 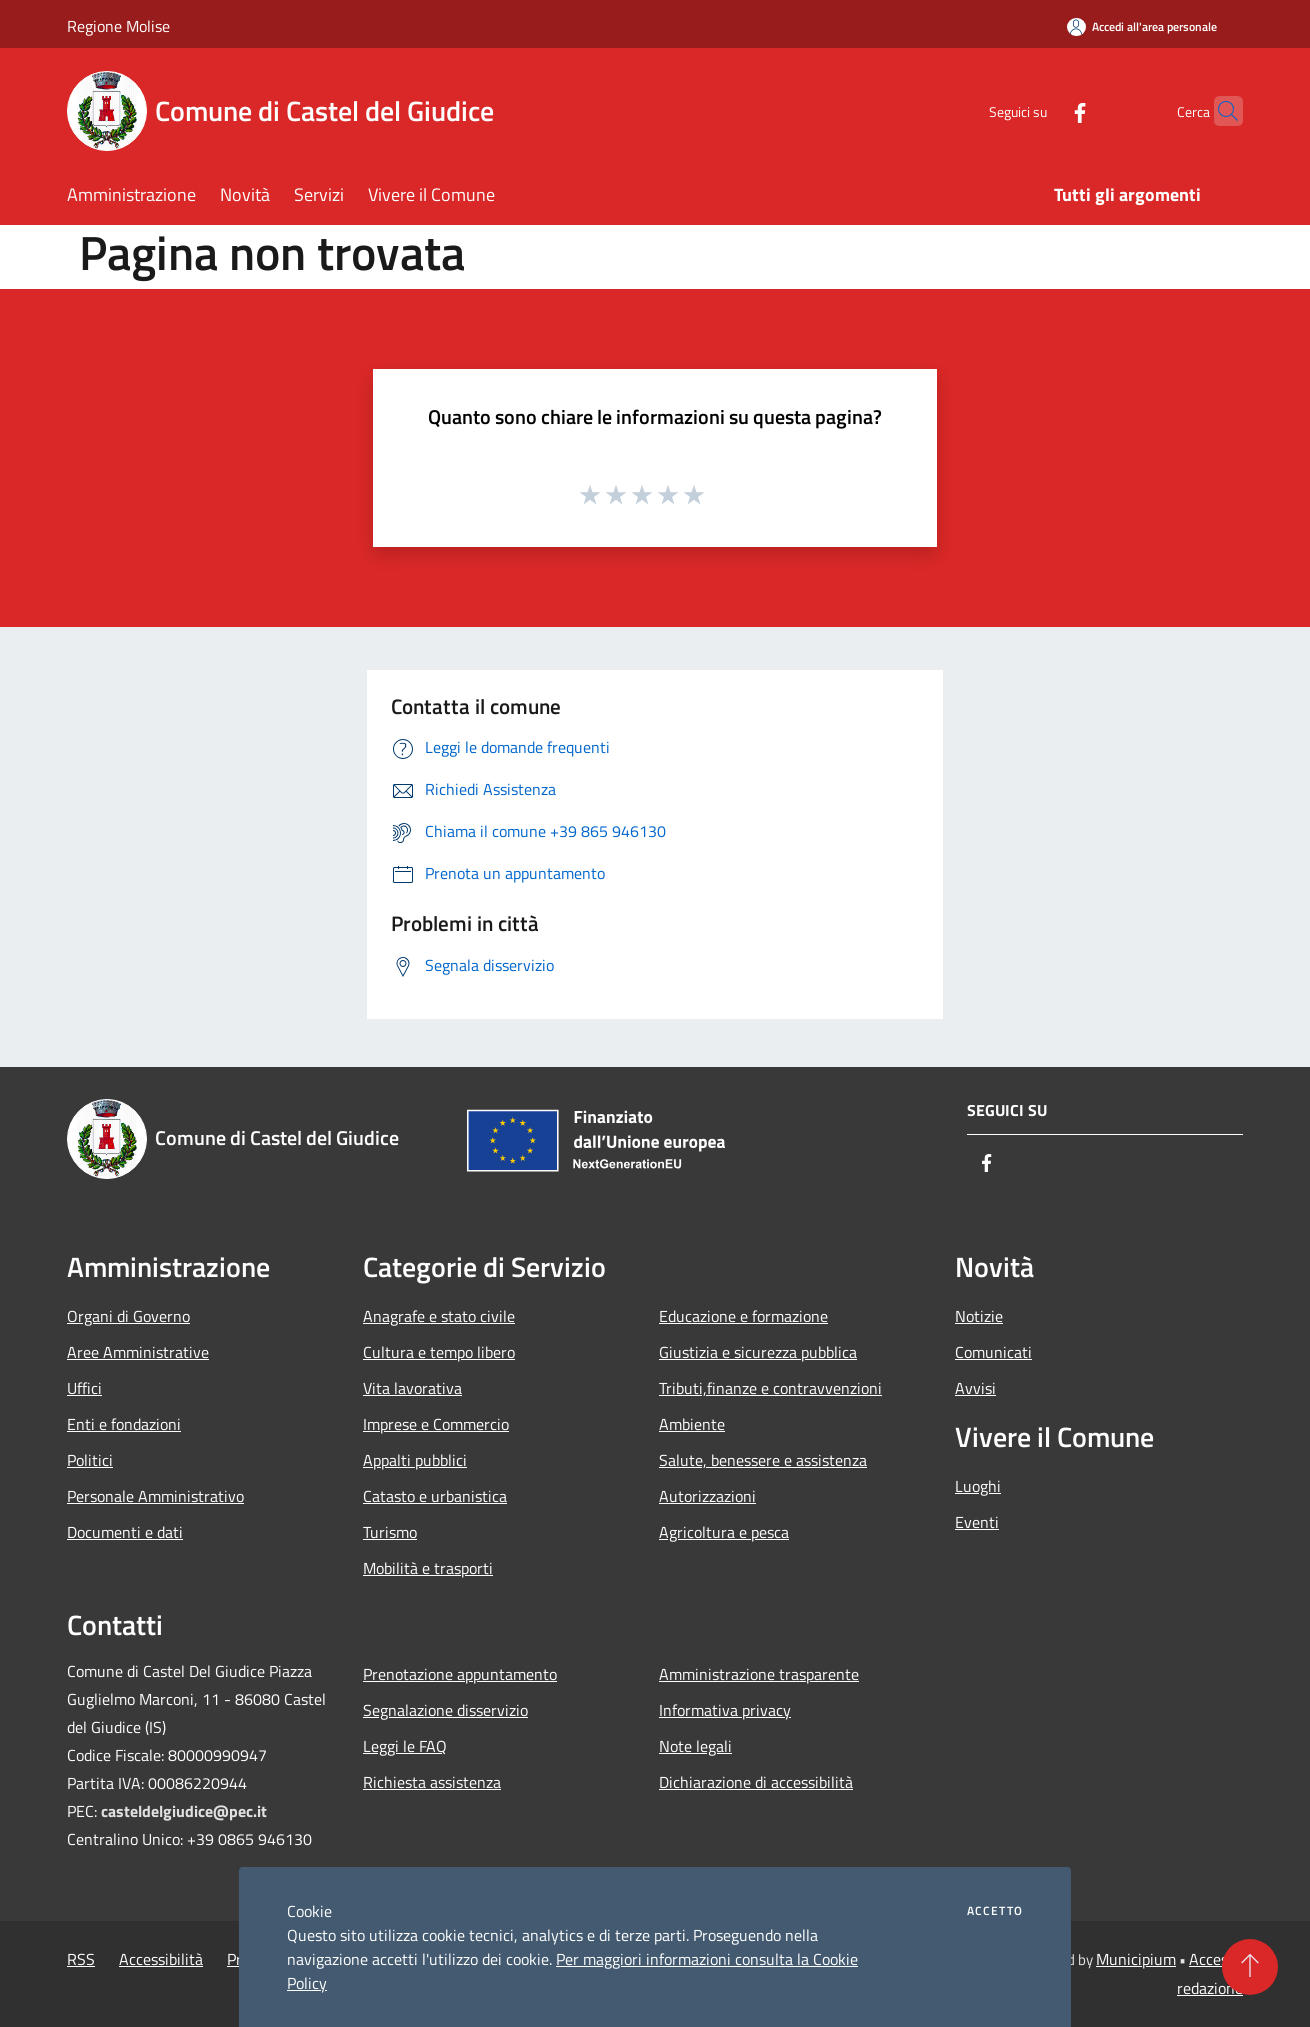 What do you see at coordinates (1136, 1959) in the screenshot?
I see `Municipium` at bounding box center [1136, 1959].